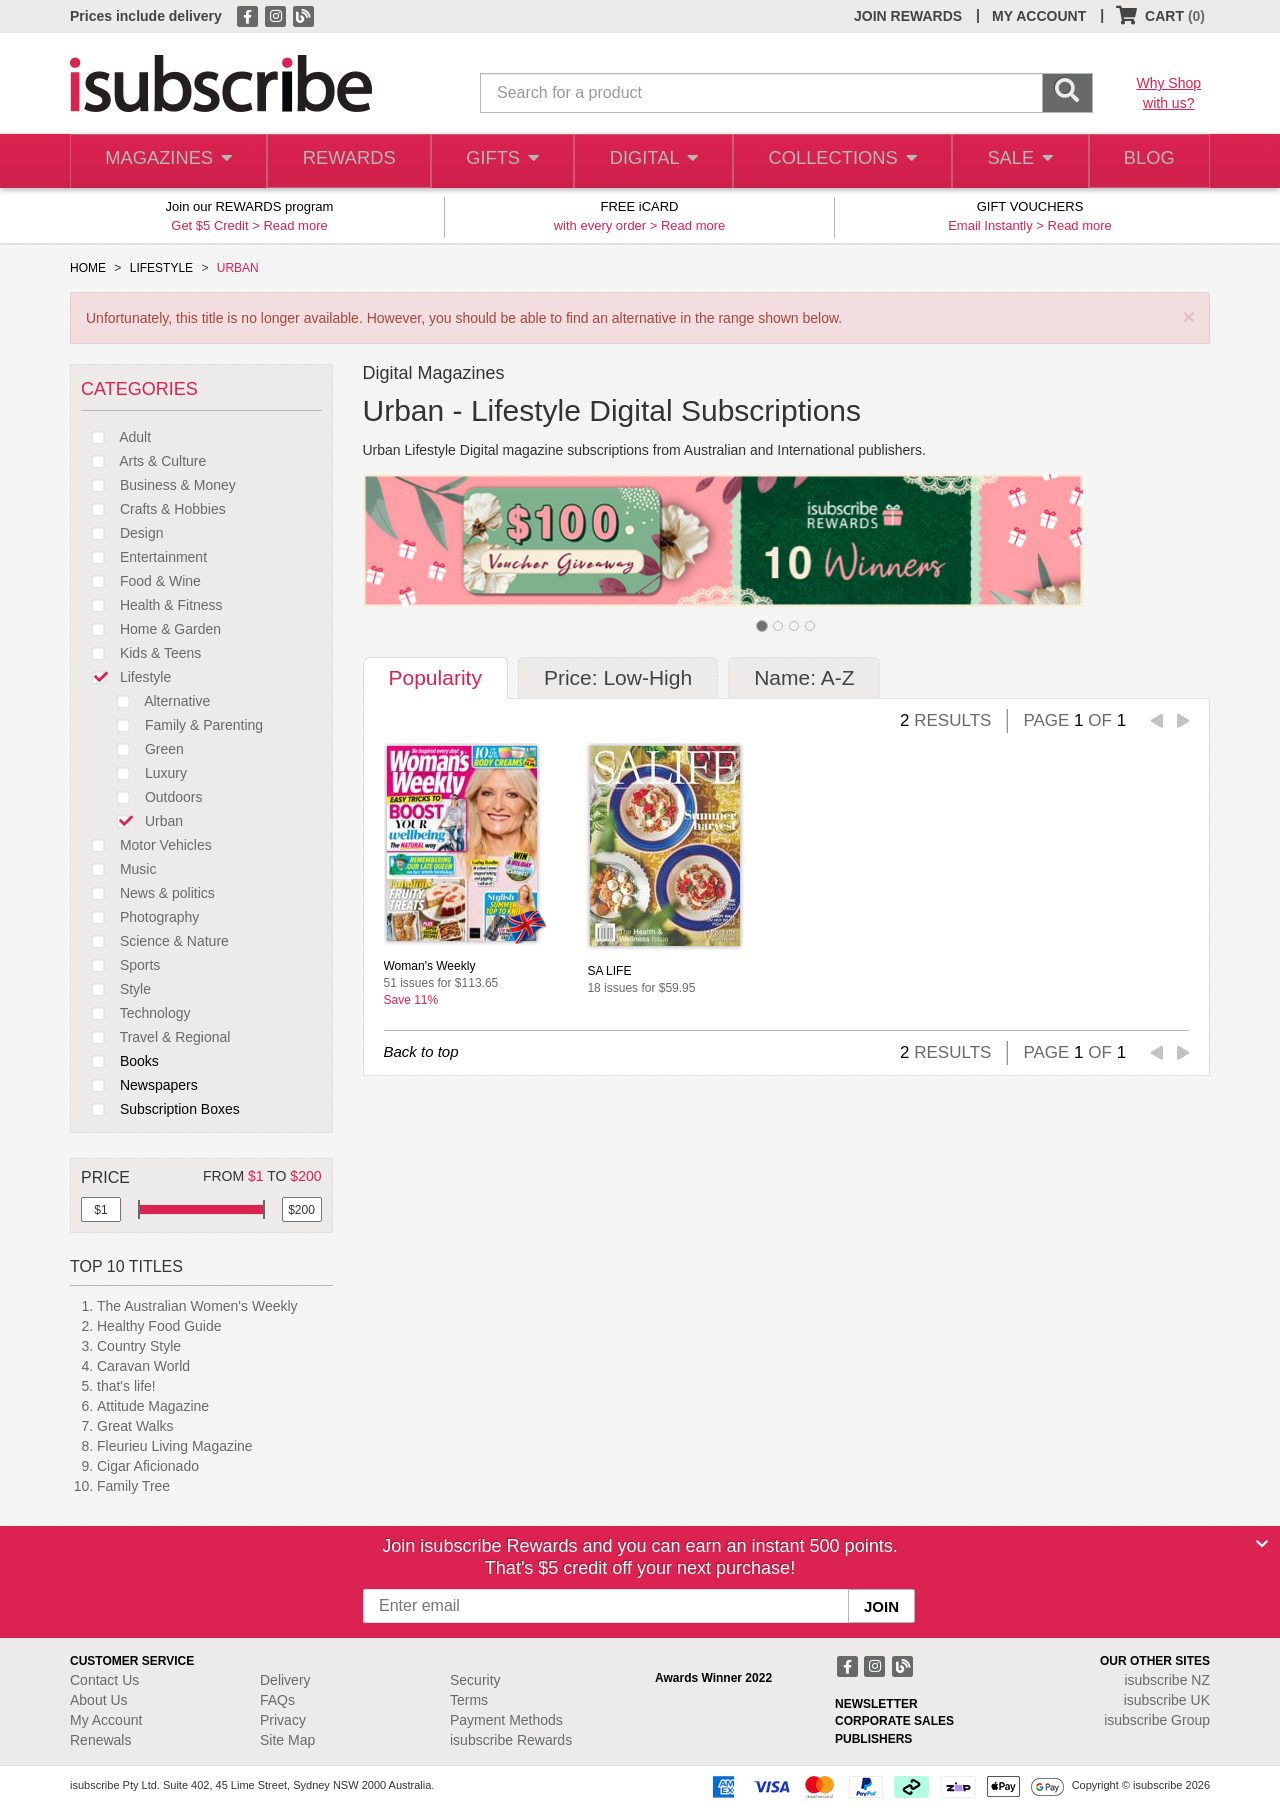 The width and height of the screenshot is (1280, 1808). Describe the element at coordinates (148, 1466) in the screenshot. I see `Cigar Aficionado` at that location.